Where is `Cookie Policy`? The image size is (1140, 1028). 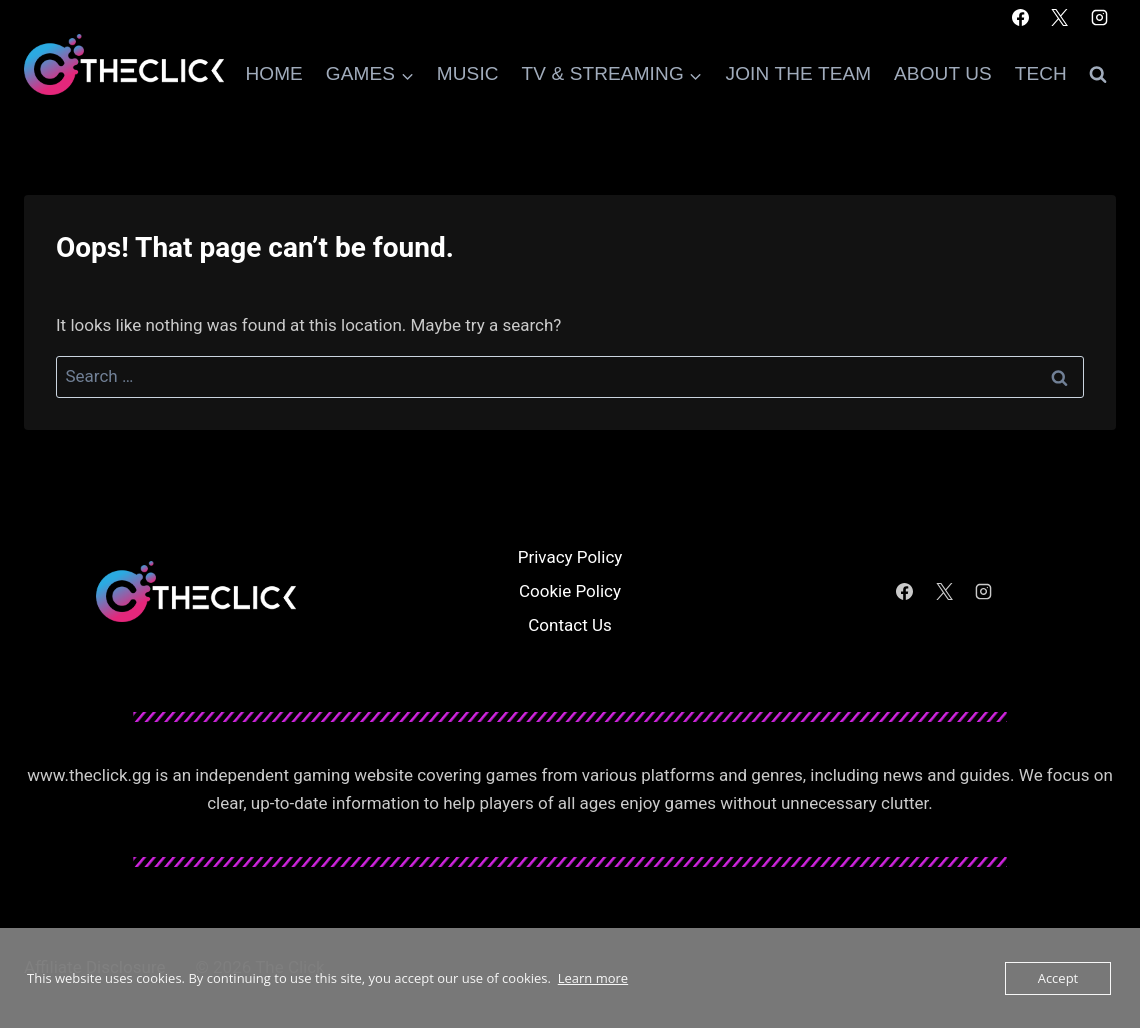
Cookie Policy is located at coordinates (570, 591).